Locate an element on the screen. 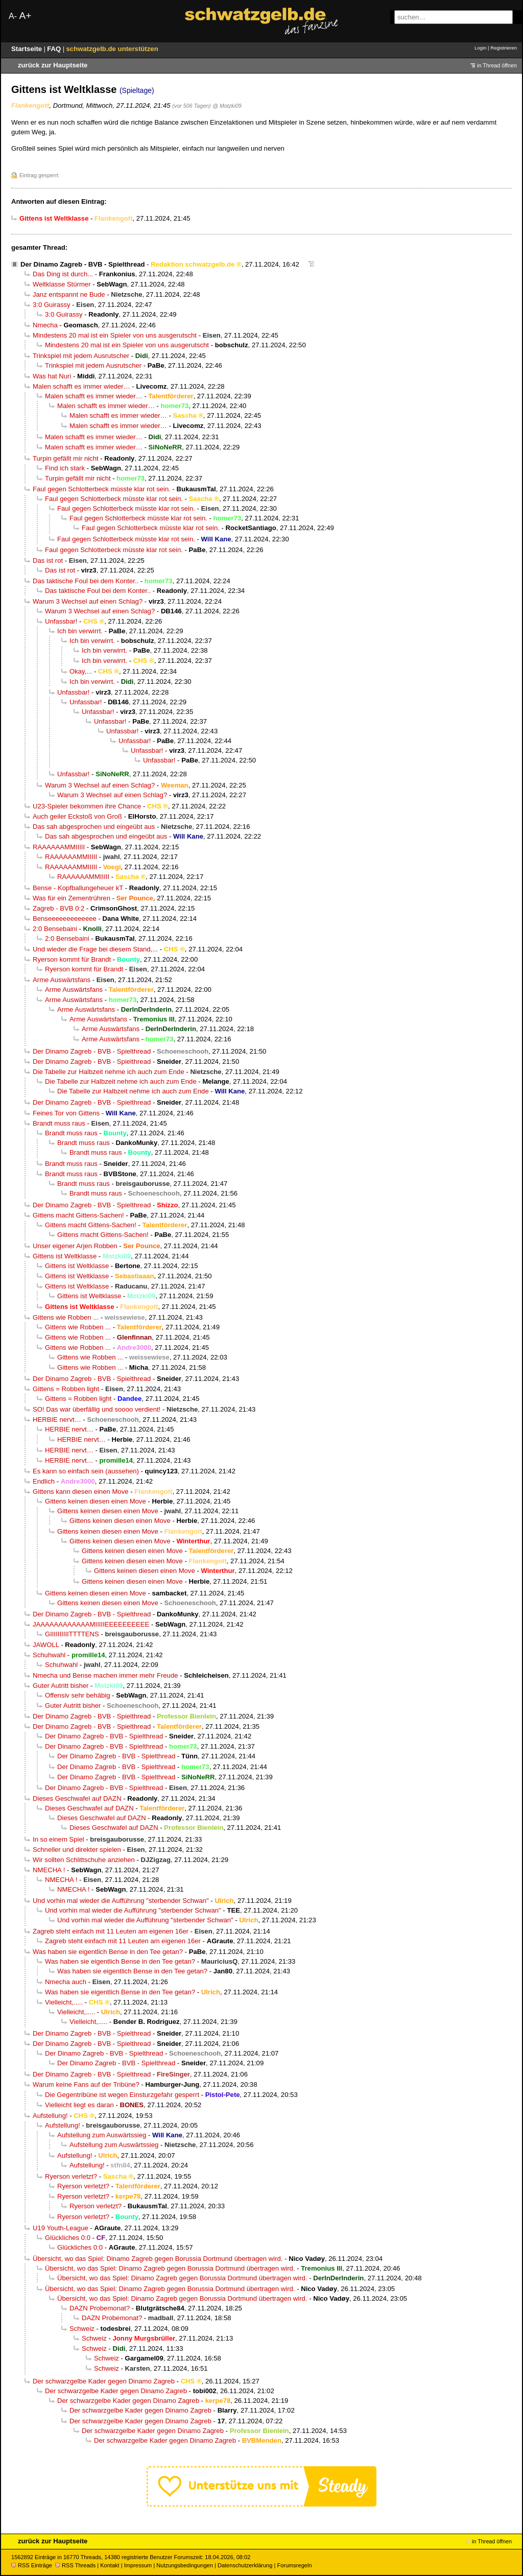  in Thread öffnen is located at coordinates (497, 65).